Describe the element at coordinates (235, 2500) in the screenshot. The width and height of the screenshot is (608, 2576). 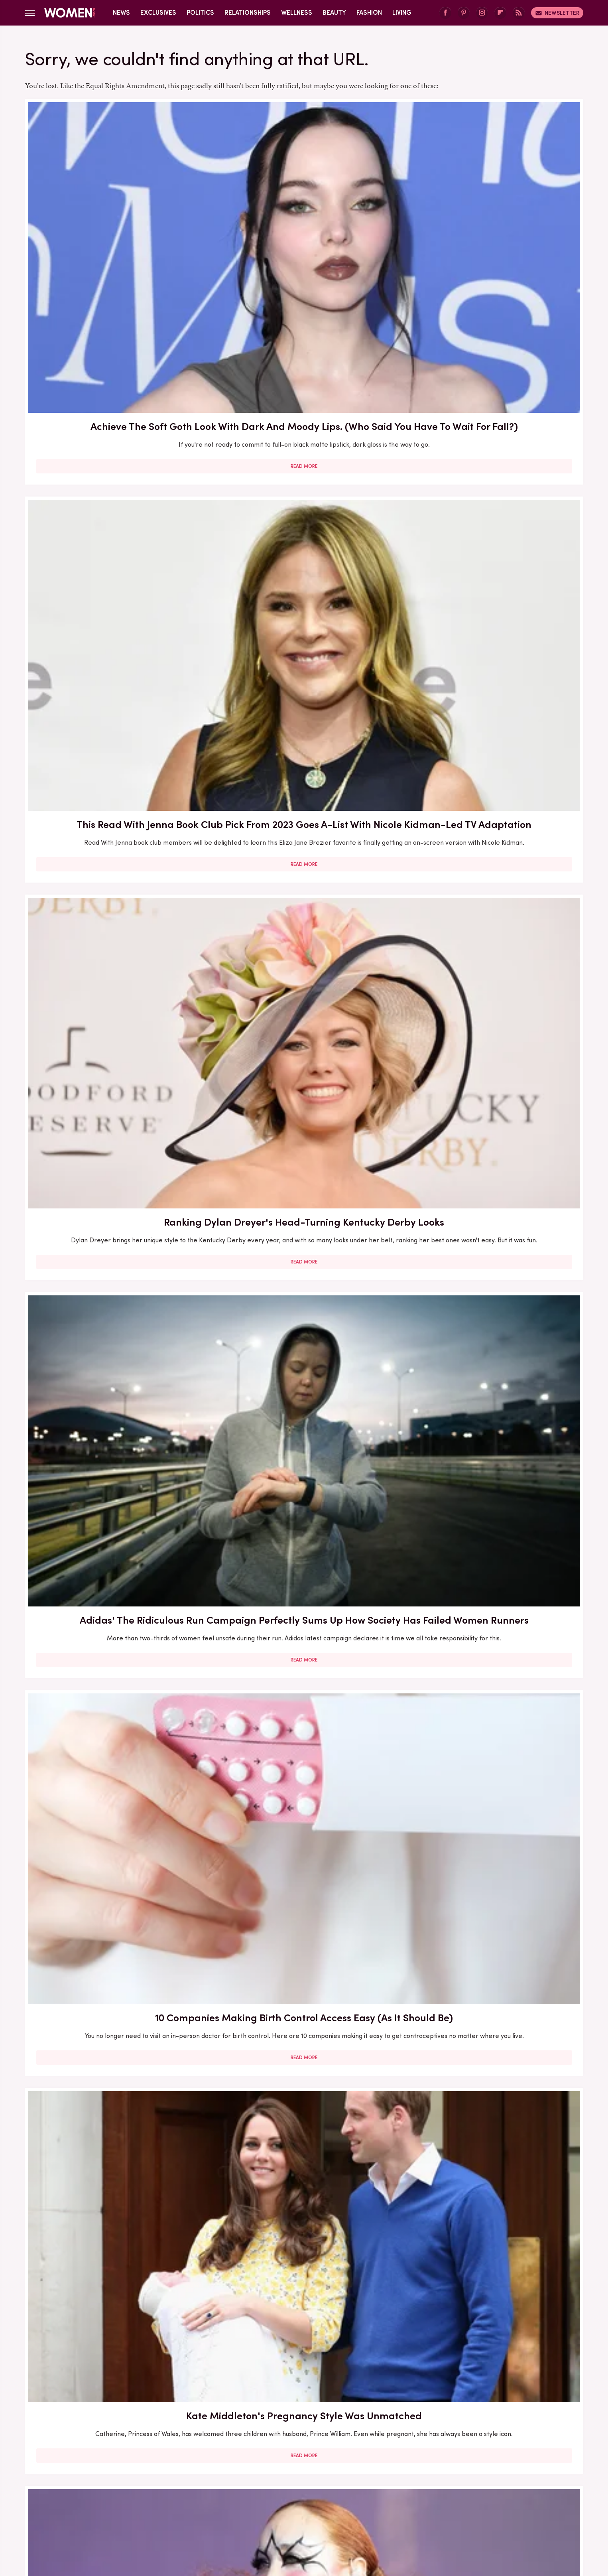
I see `Nicki Swift` at that location.